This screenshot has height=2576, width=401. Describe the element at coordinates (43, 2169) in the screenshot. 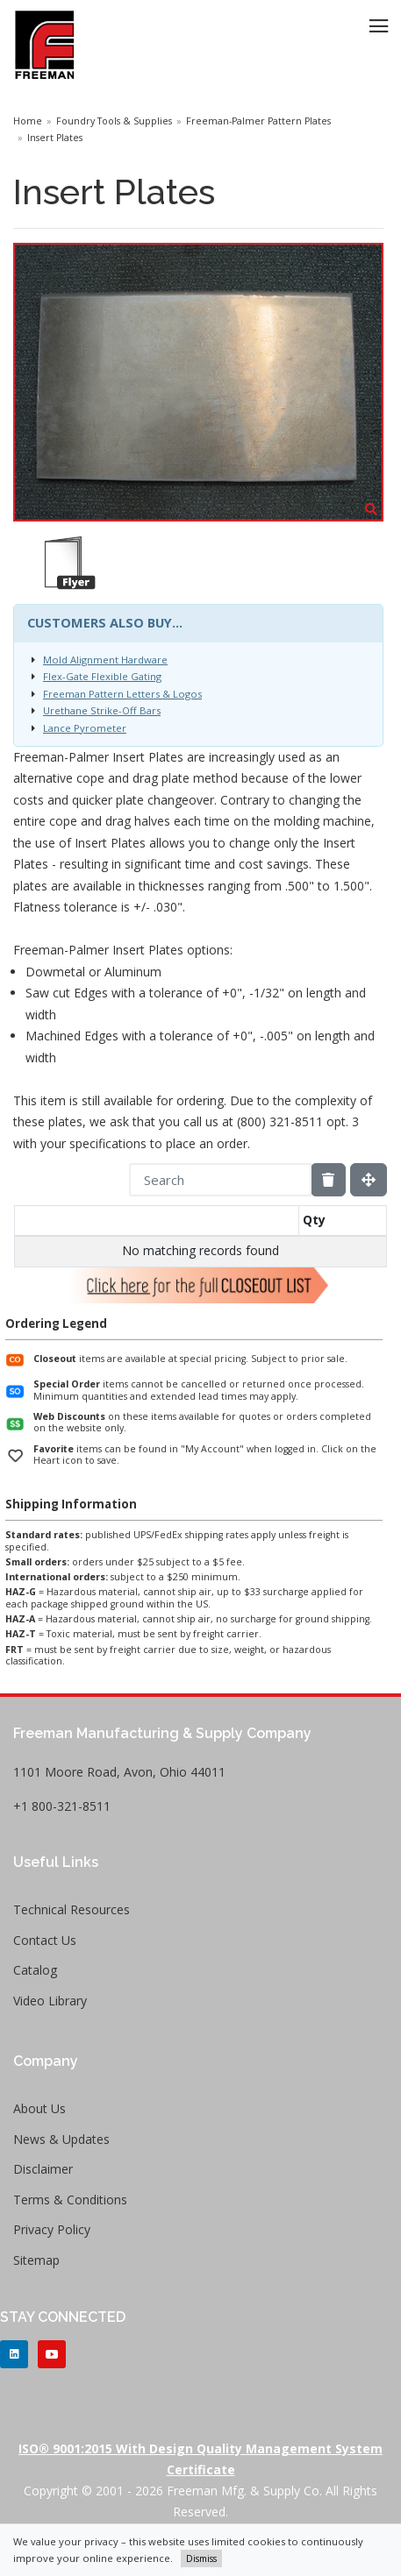

I see `Disclaimer` at that location.